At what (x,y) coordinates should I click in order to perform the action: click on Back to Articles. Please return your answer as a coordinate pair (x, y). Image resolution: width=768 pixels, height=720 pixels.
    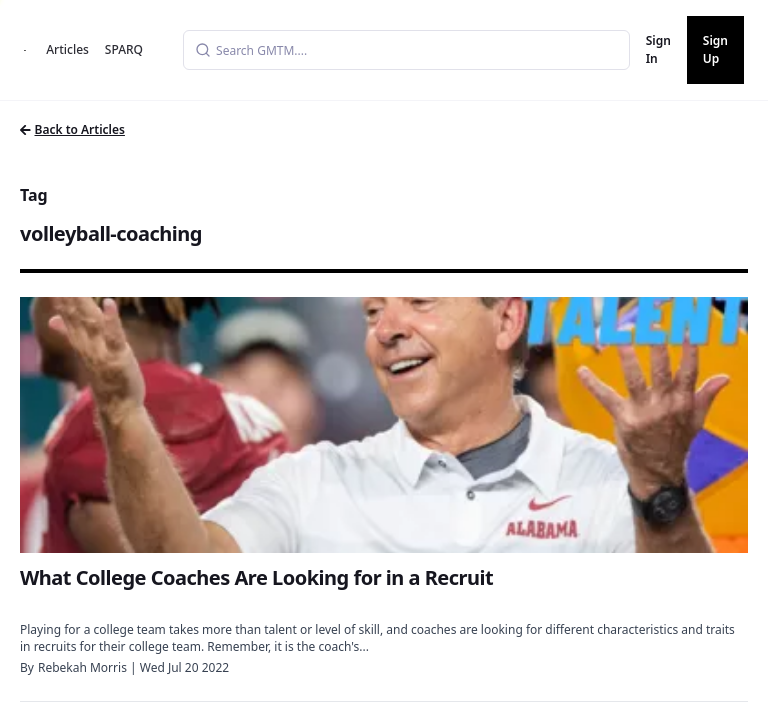
    Looking at the image, I should click on (72, 129).